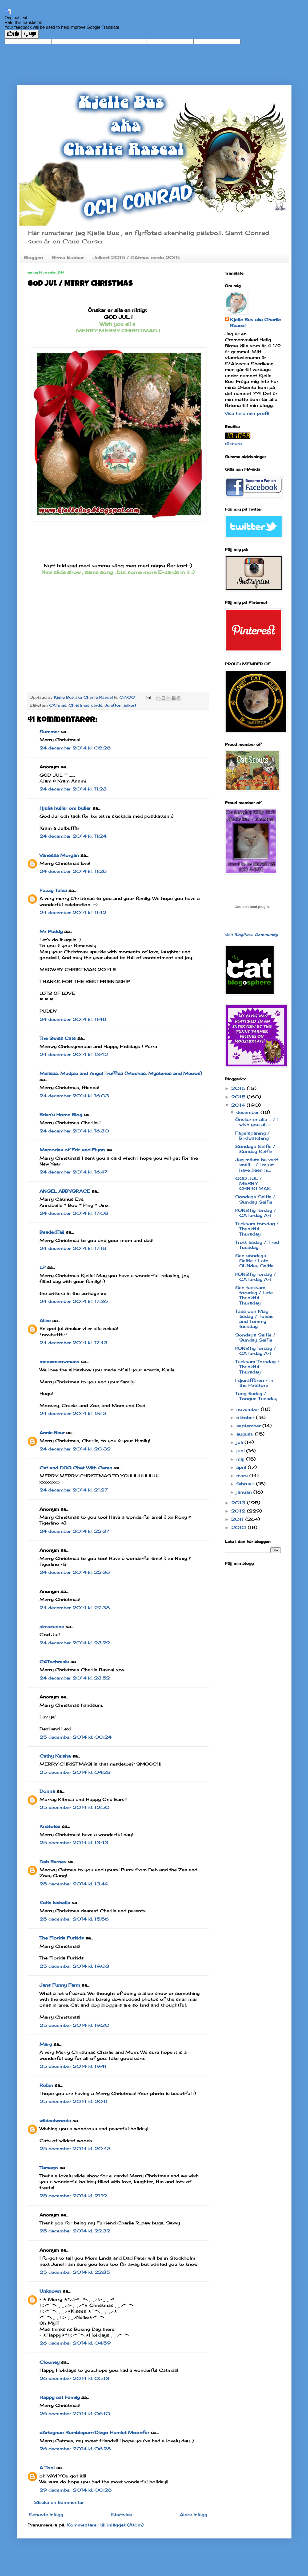 The image size is (308, 2576). I want to click on december, so click(248, 1112).